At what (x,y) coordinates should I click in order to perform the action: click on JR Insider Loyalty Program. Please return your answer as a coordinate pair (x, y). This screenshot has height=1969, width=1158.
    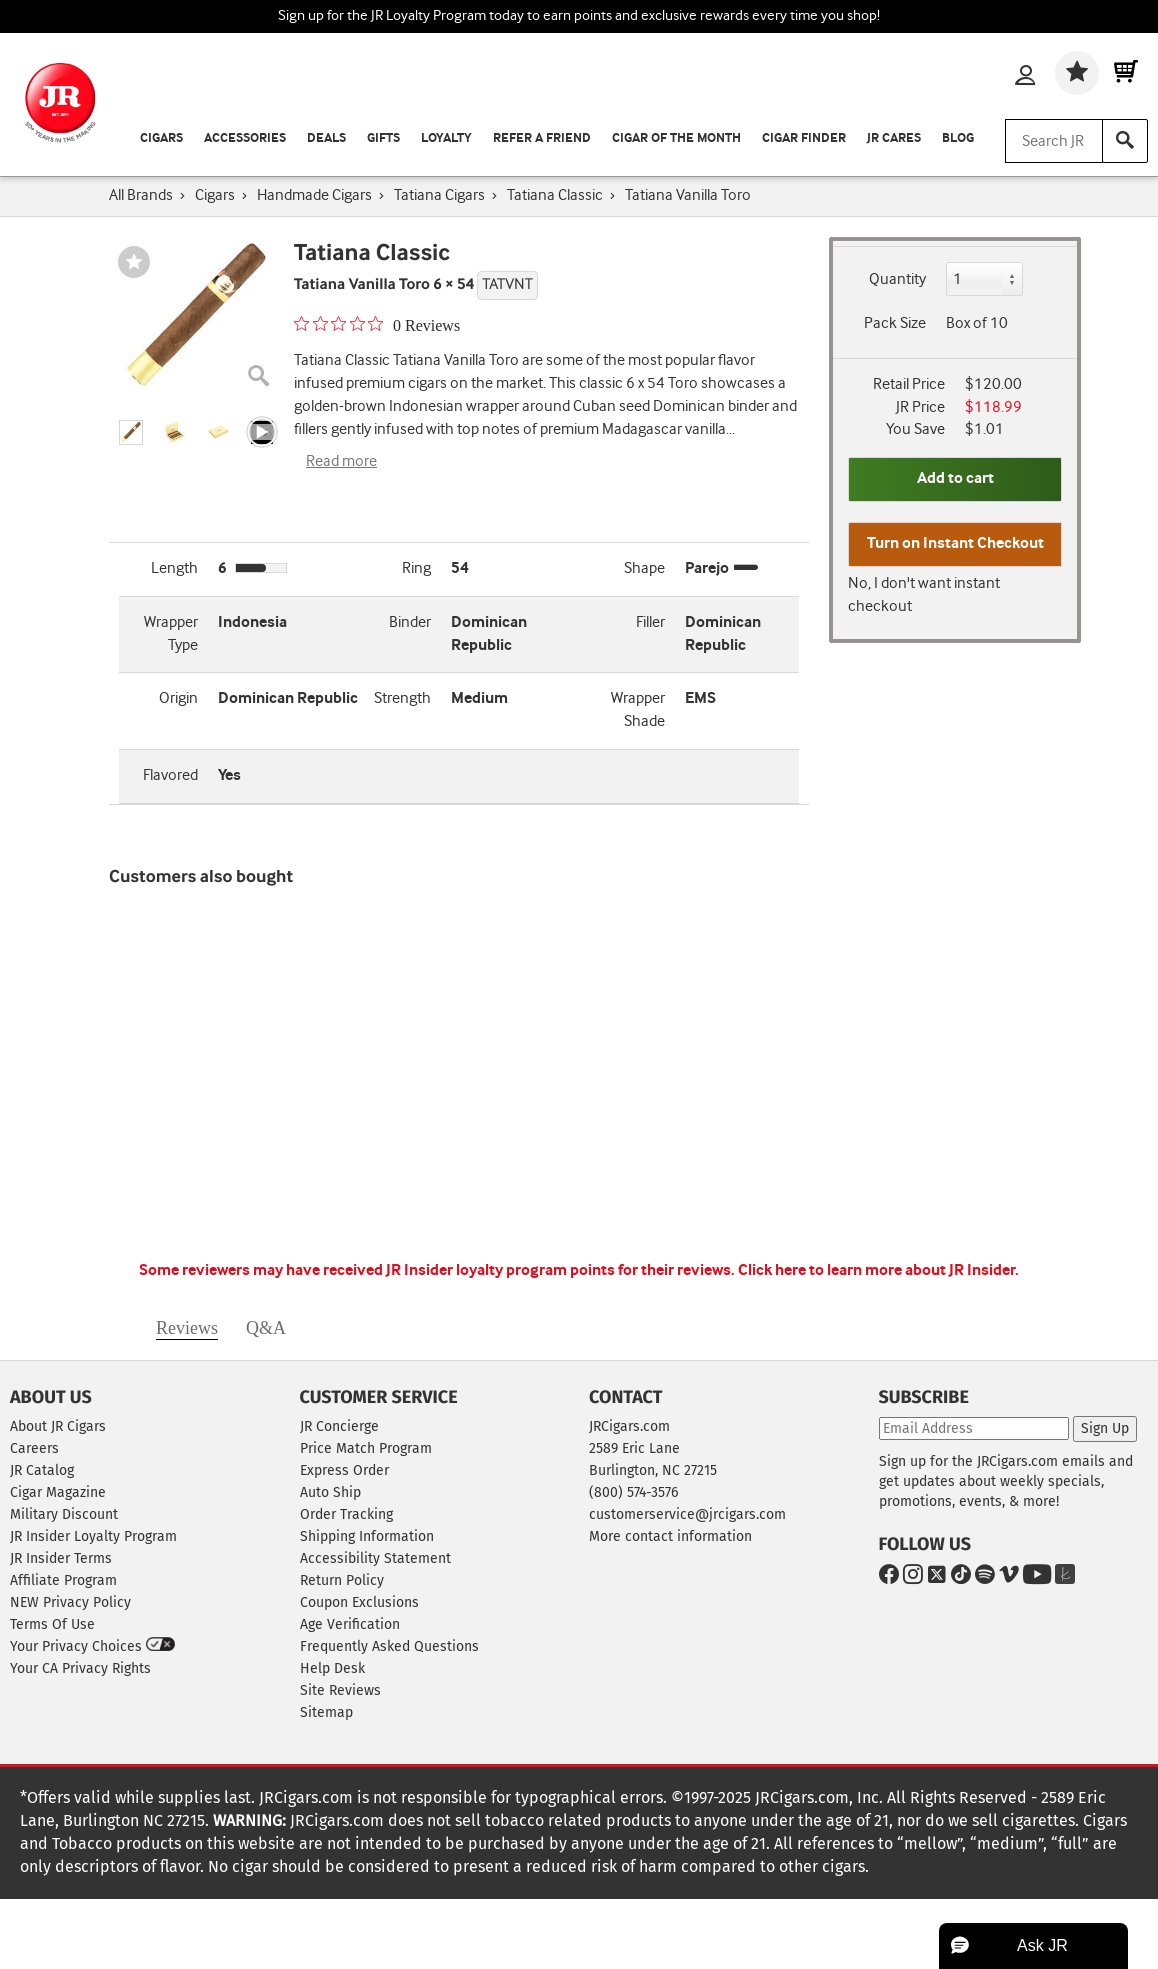
    Looking at the image, I should click on (93, 1536).